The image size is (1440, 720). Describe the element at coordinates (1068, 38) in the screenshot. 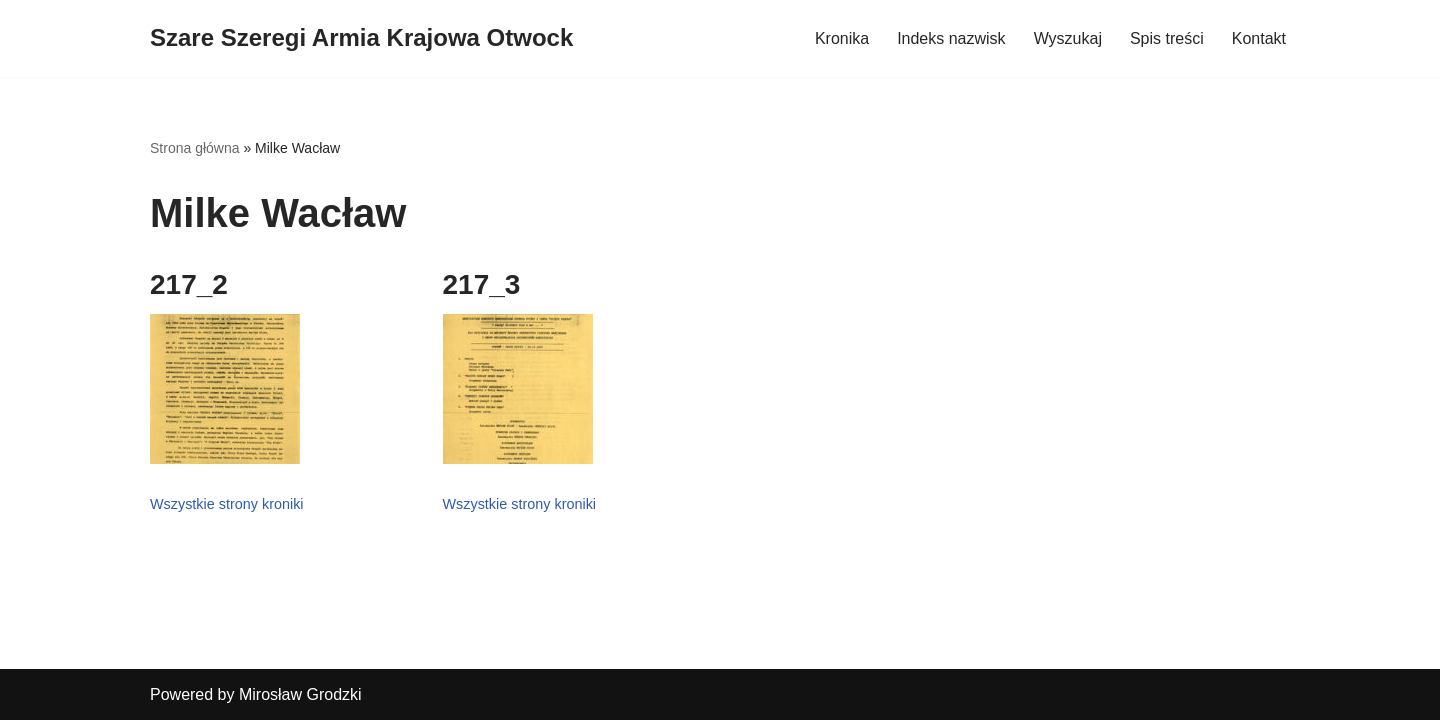

I see `Wyszukaj` at that location.